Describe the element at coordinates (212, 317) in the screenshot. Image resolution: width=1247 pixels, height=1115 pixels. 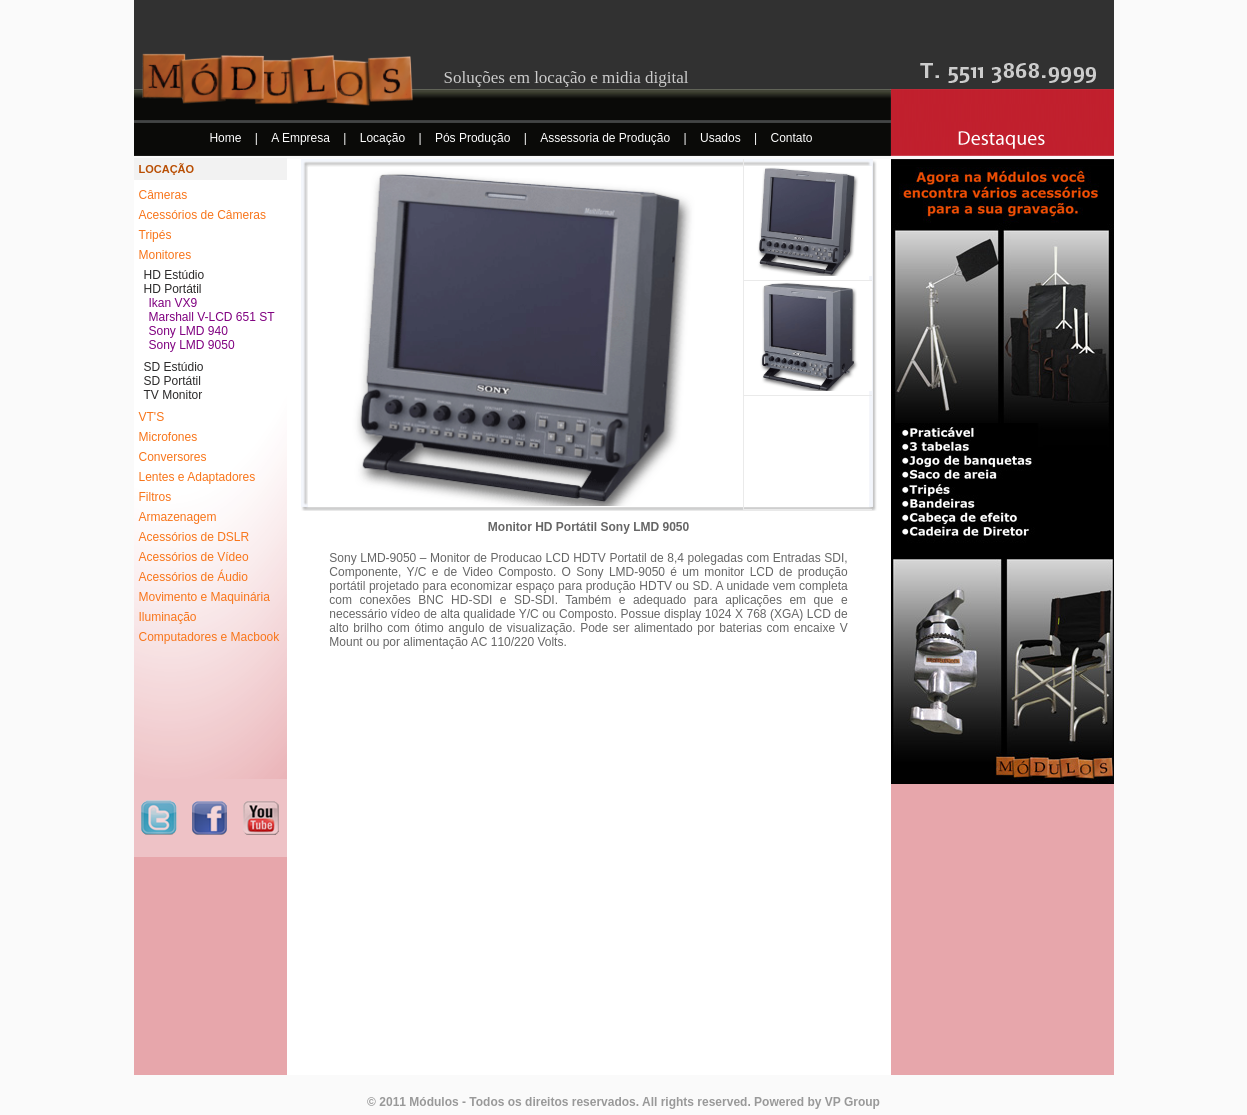
I see `Marshall V-LCD 651 ST` at that location.